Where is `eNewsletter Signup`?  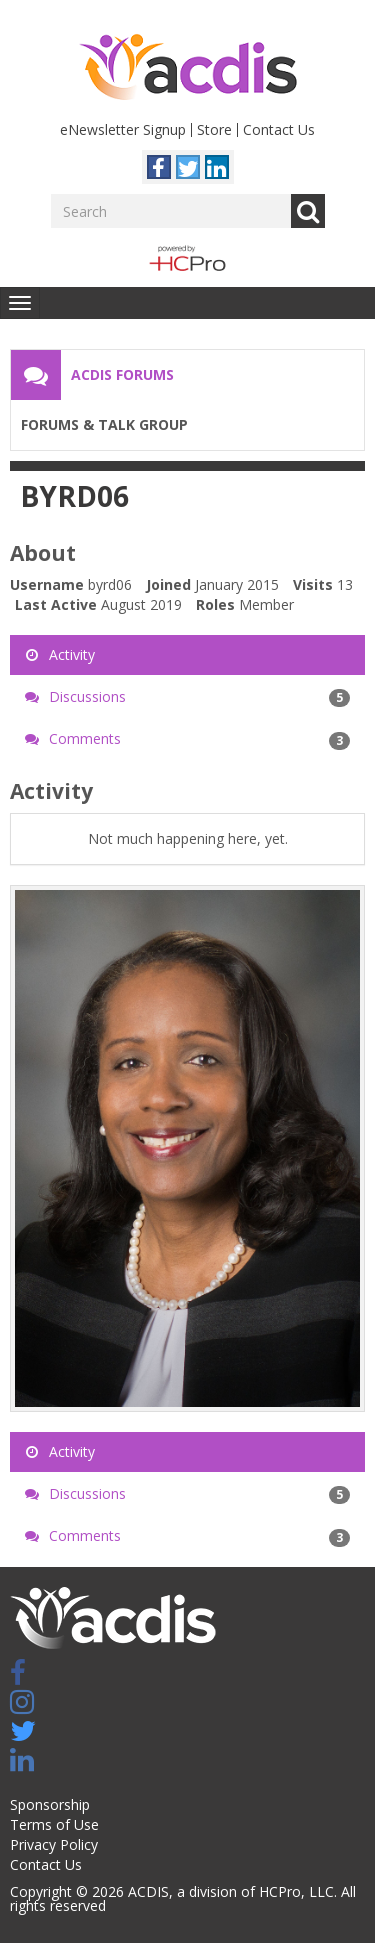 eNewsletter Signup is located at coordinates (123, 129).